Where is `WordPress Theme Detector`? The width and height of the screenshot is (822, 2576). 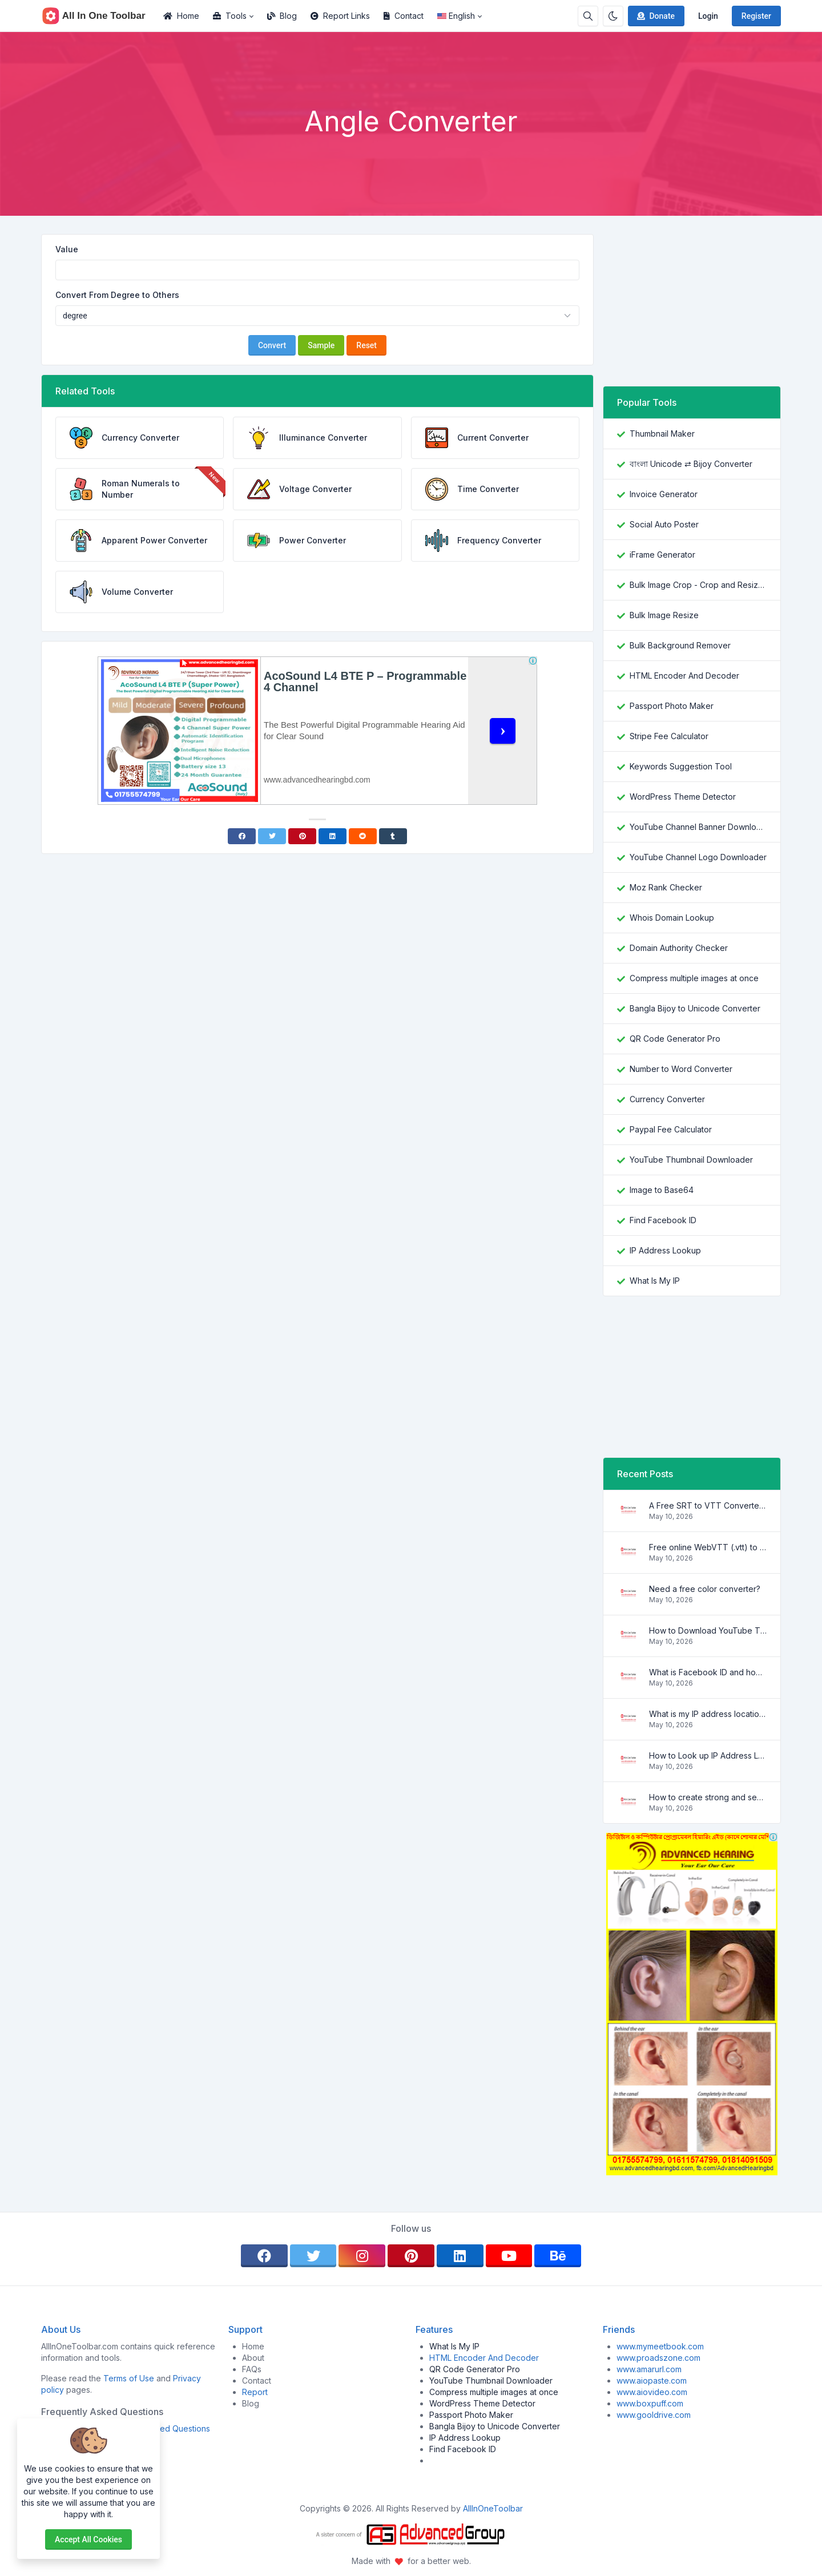
WordPress Theme Detector is located at coordinates (683, 796).